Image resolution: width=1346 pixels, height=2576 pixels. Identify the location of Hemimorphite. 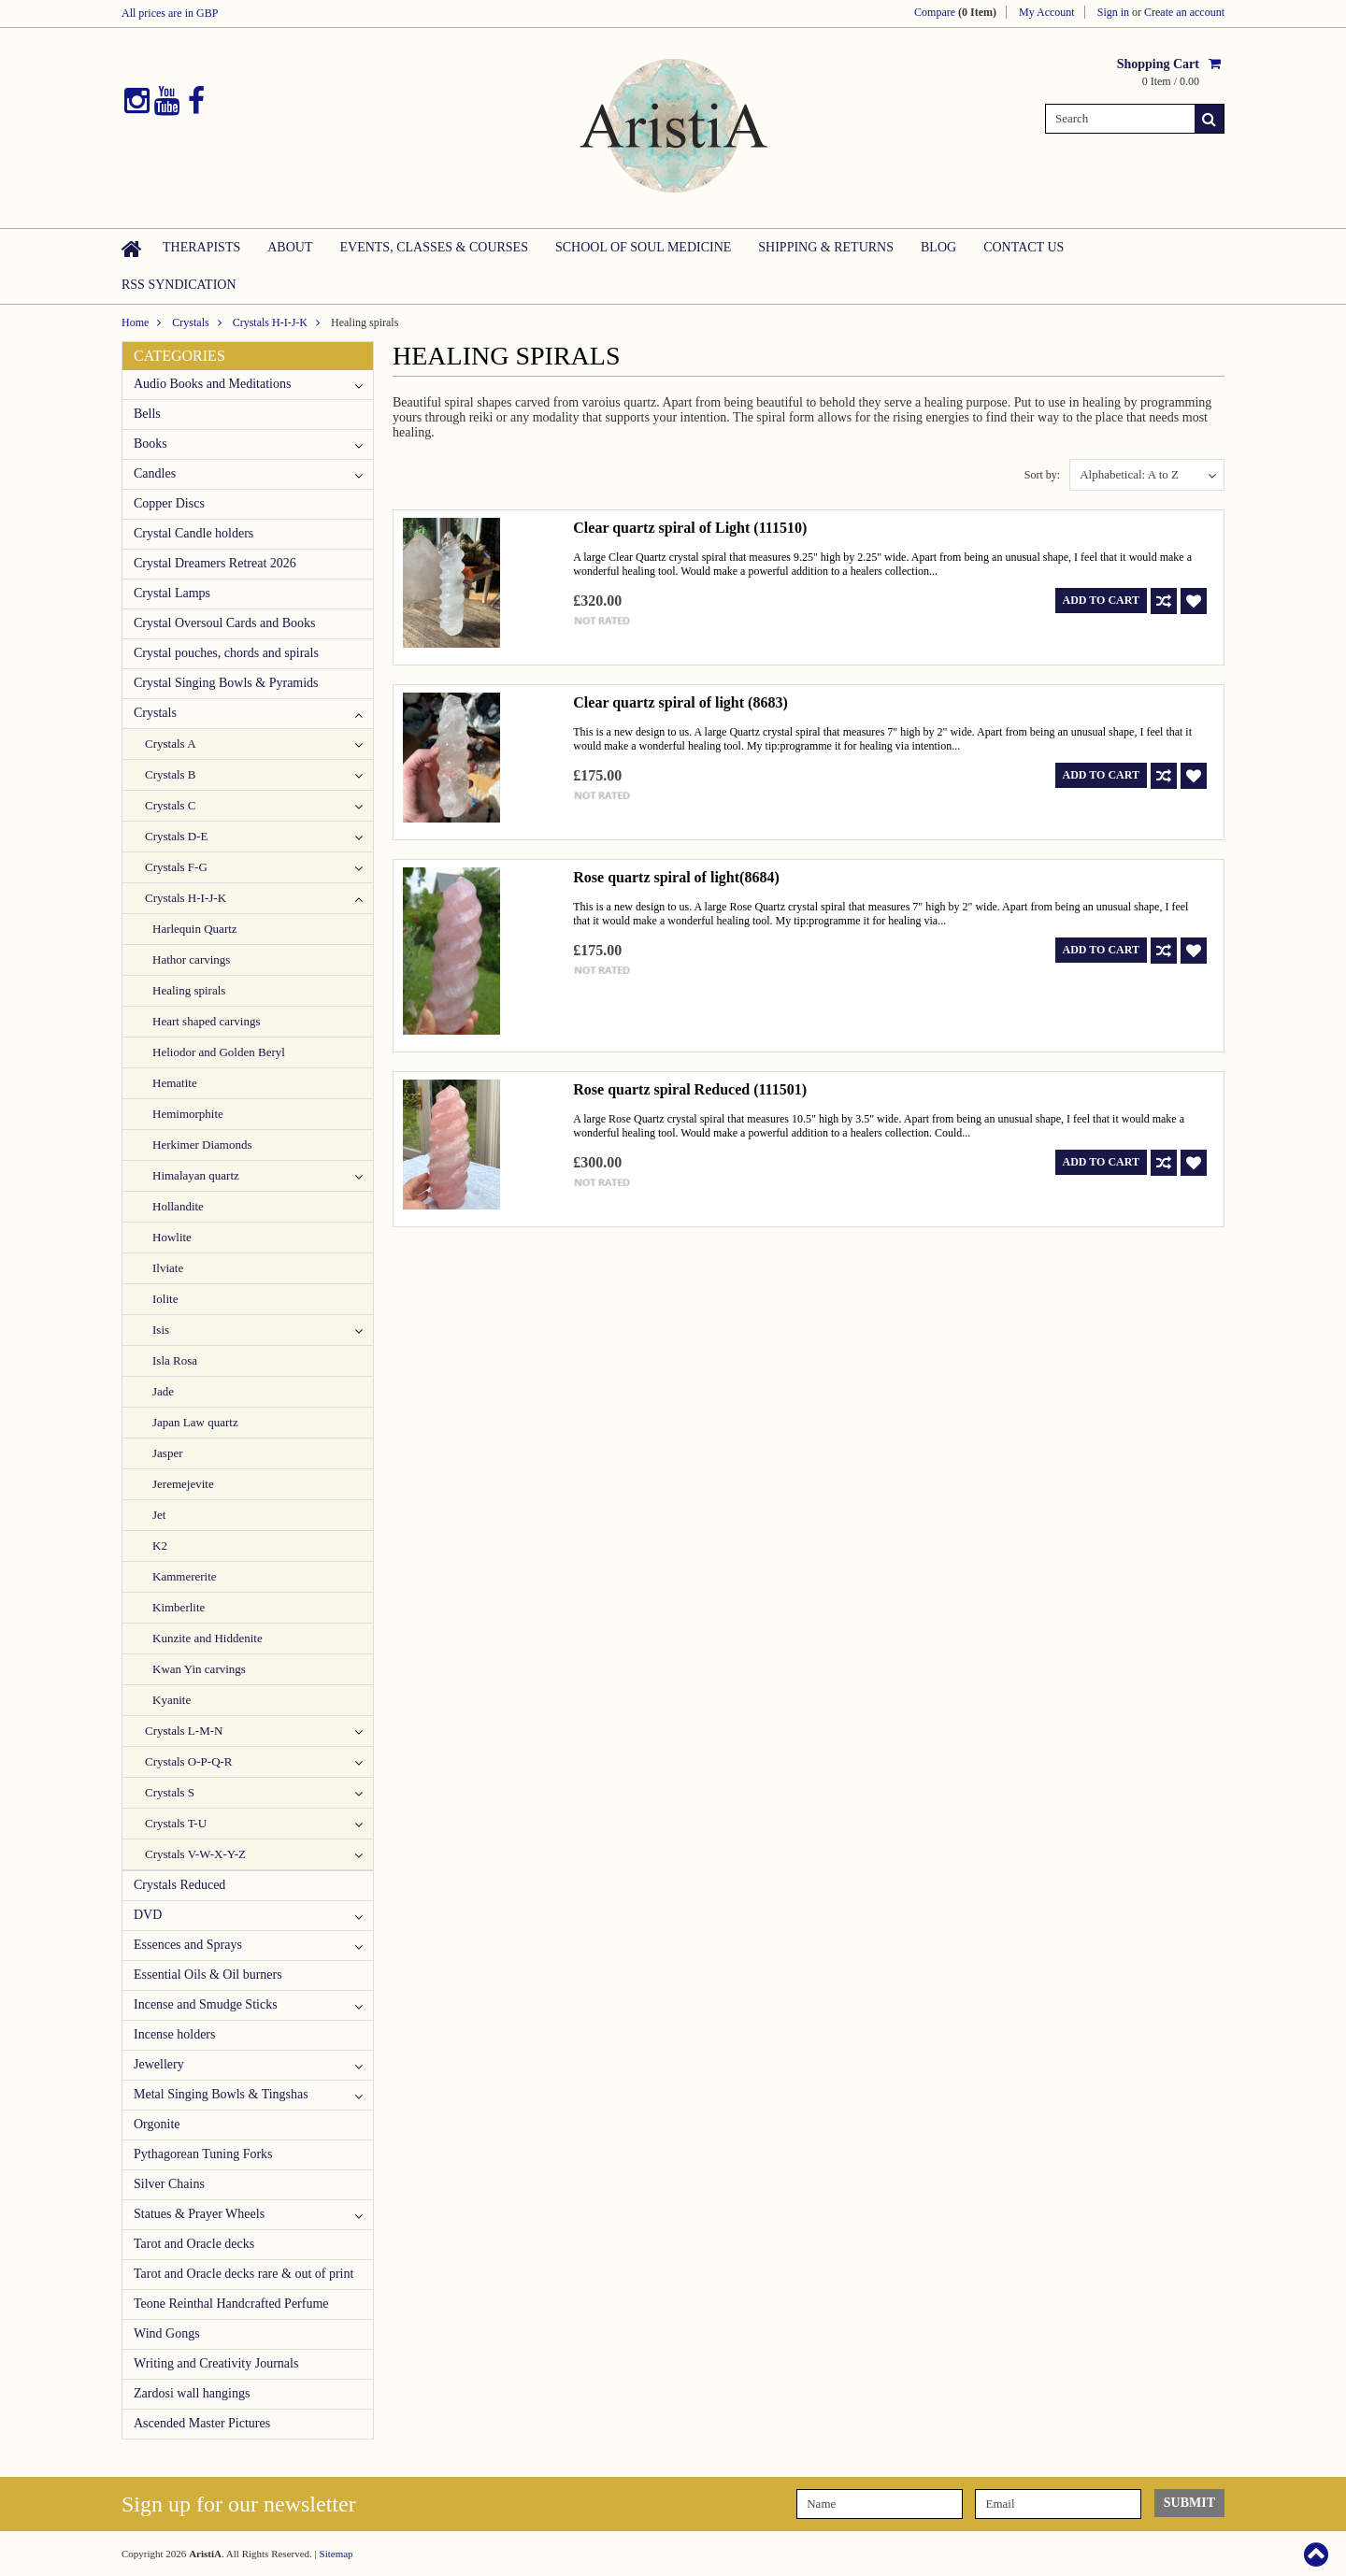
(187, 1114).